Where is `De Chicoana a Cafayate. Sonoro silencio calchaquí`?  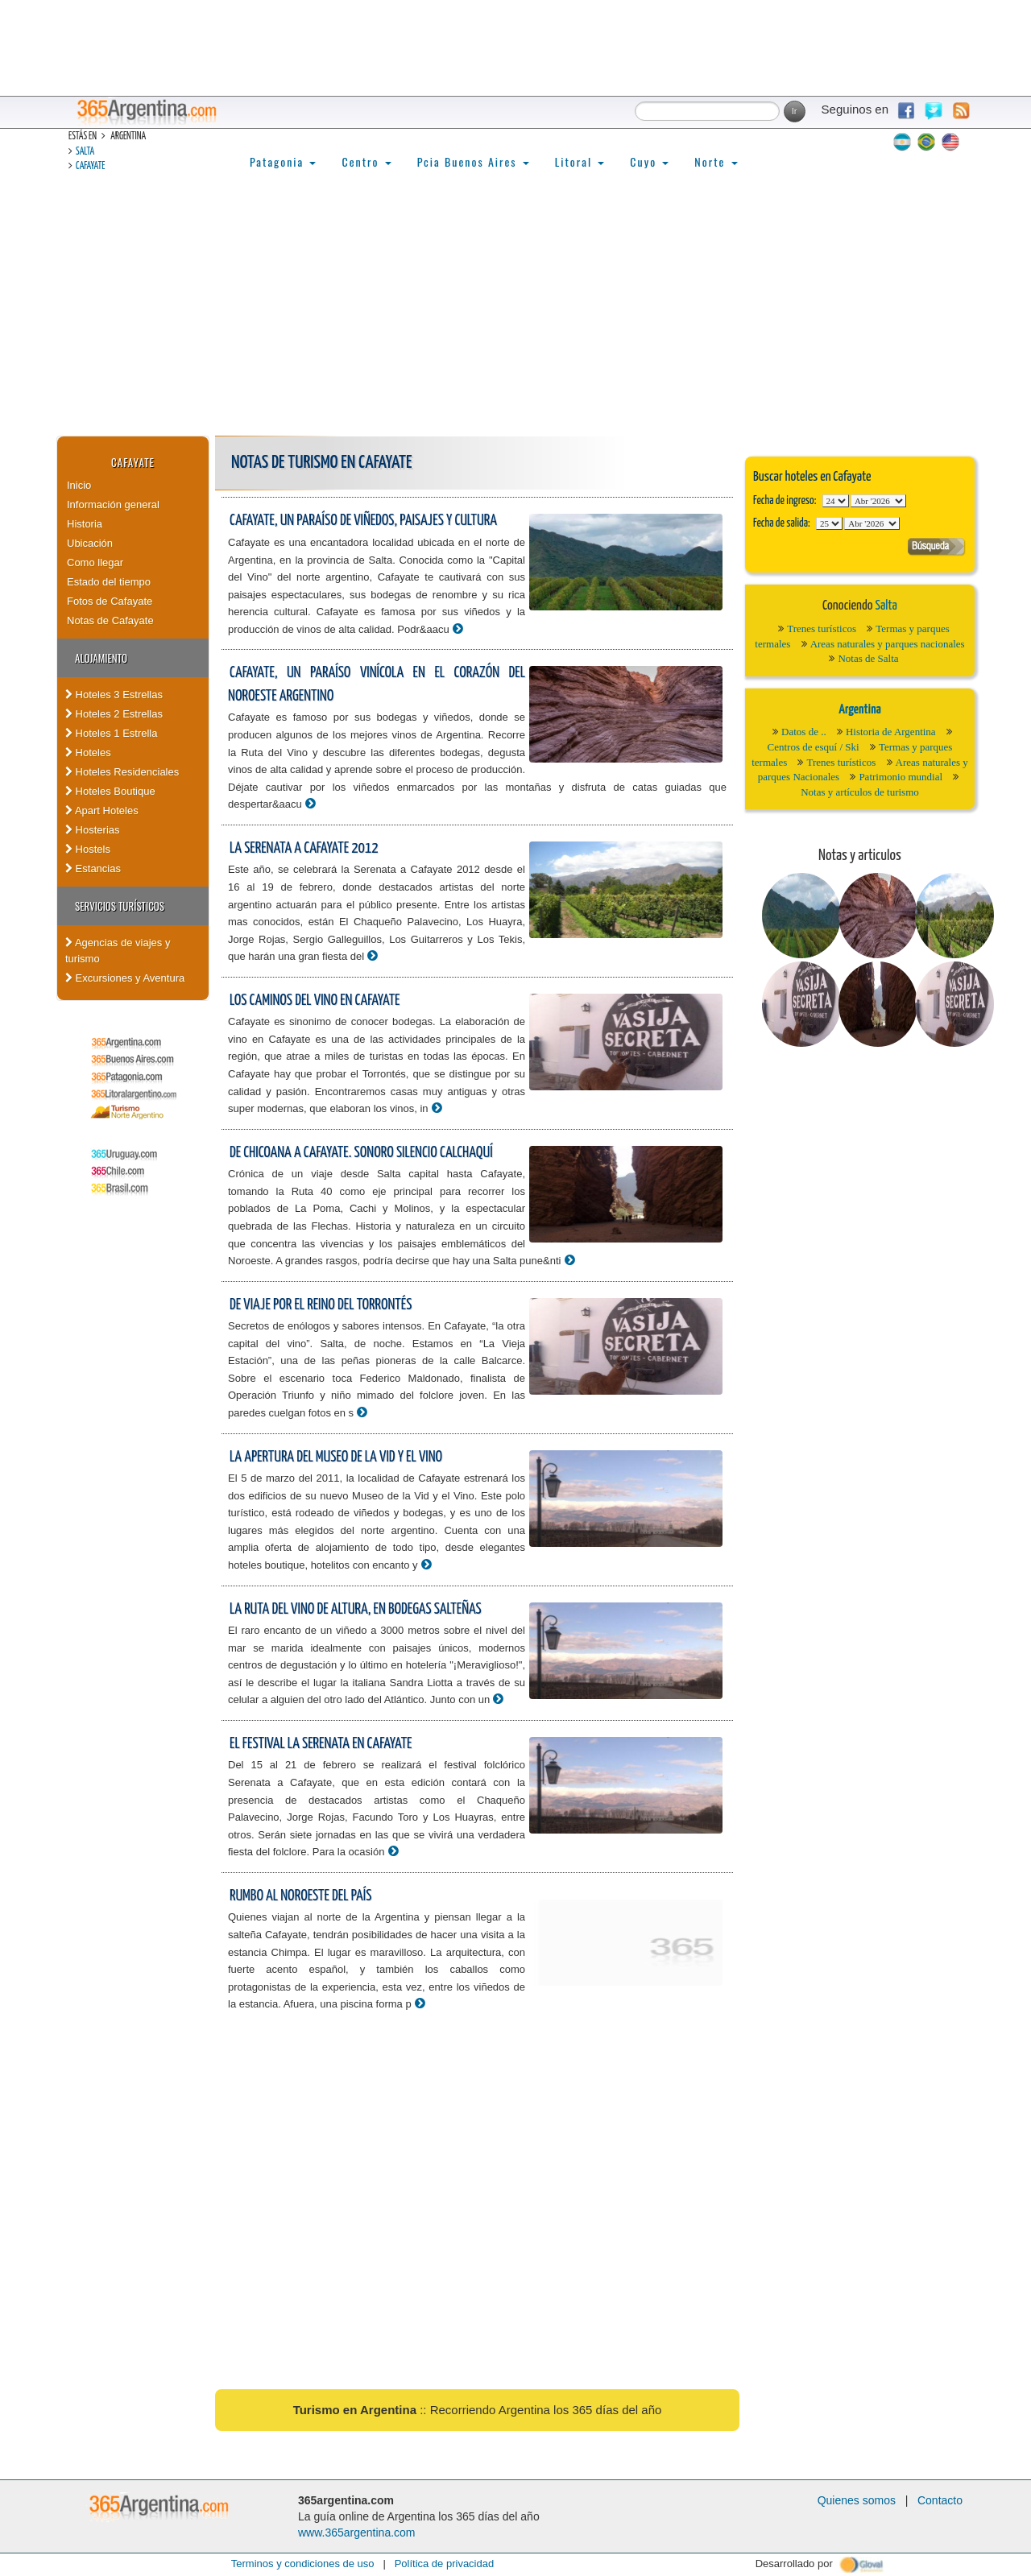 De Chicoana a Cafayate. Sonoro silencio calchaquí is located at coordinates (361, 1152).